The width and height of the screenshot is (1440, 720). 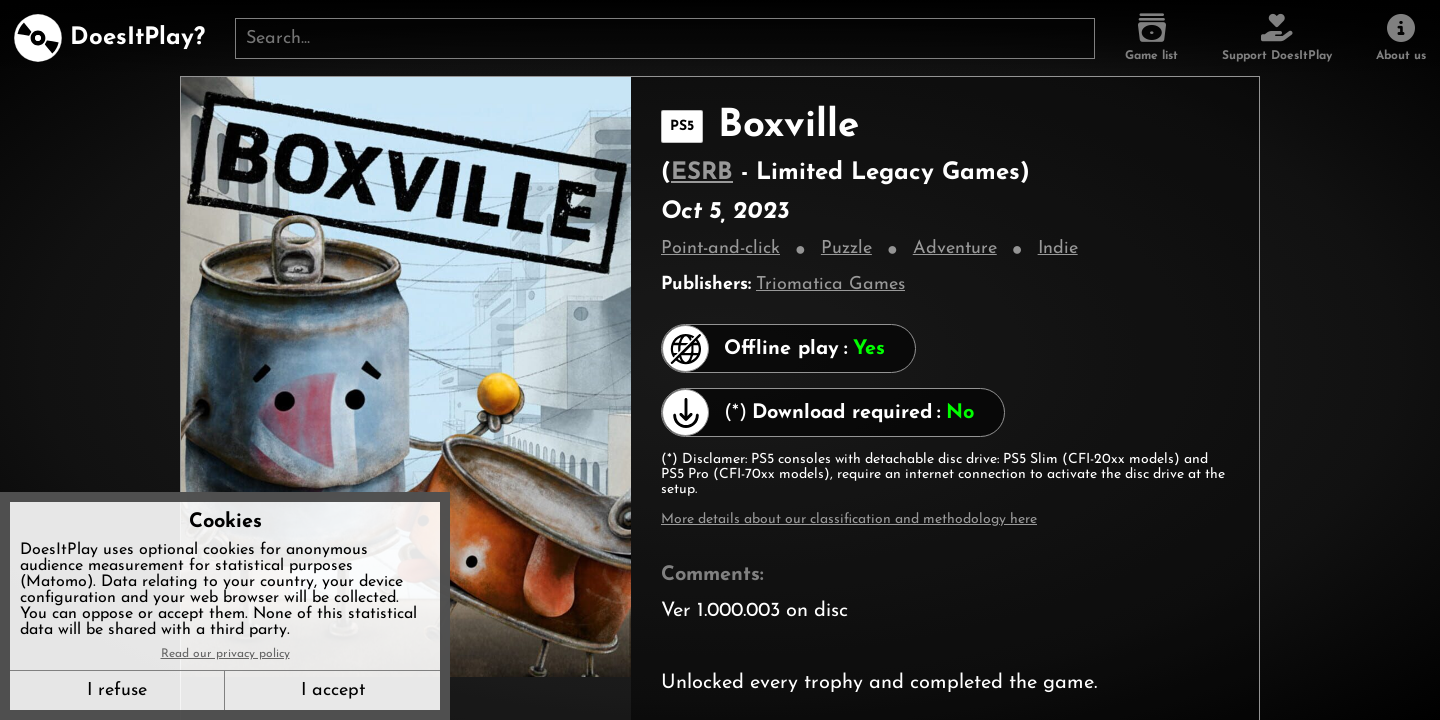 What do you see at coordinates (333, 690) in the screenshot?
I see `I accept` at bounding box center [333, 690].